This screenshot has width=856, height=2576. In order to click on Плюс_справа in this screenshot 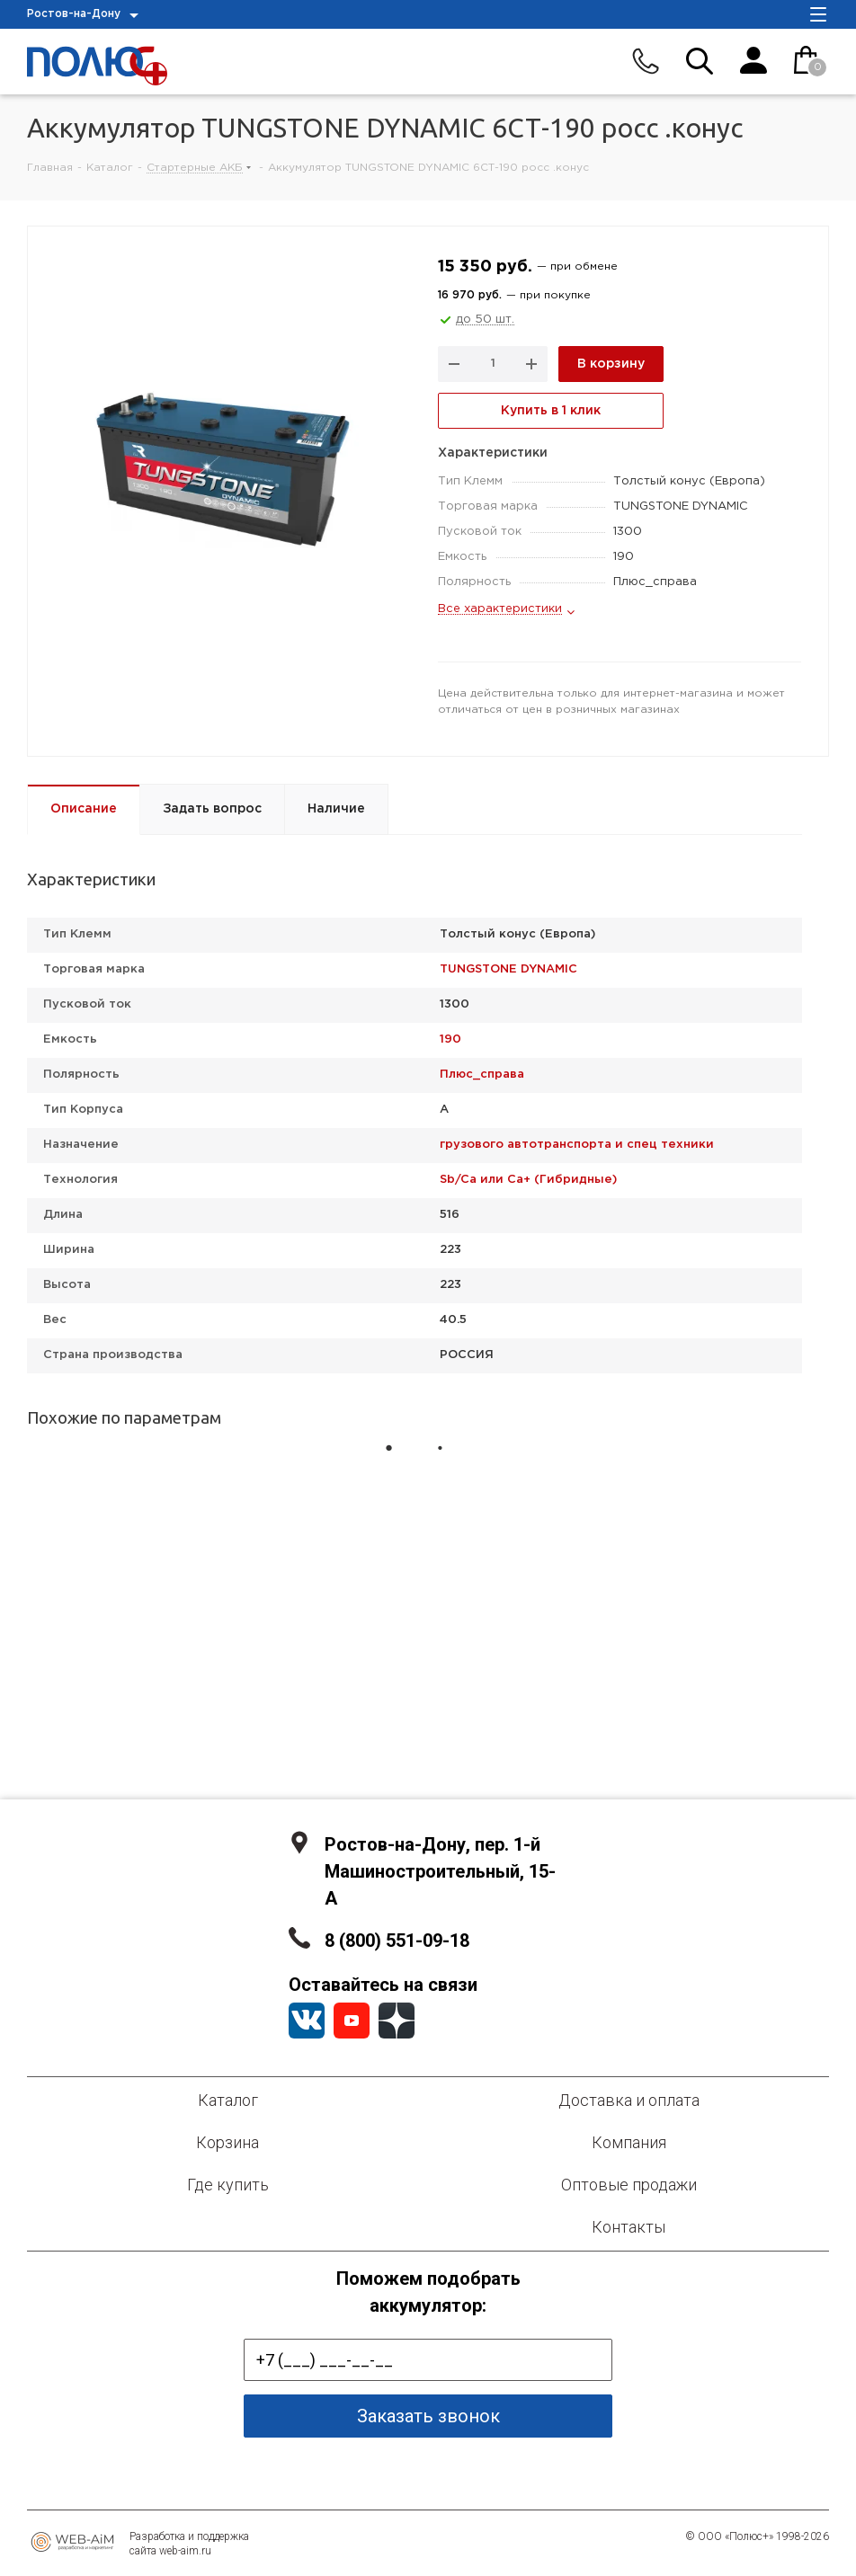, I will do `click(482, 1074)`.